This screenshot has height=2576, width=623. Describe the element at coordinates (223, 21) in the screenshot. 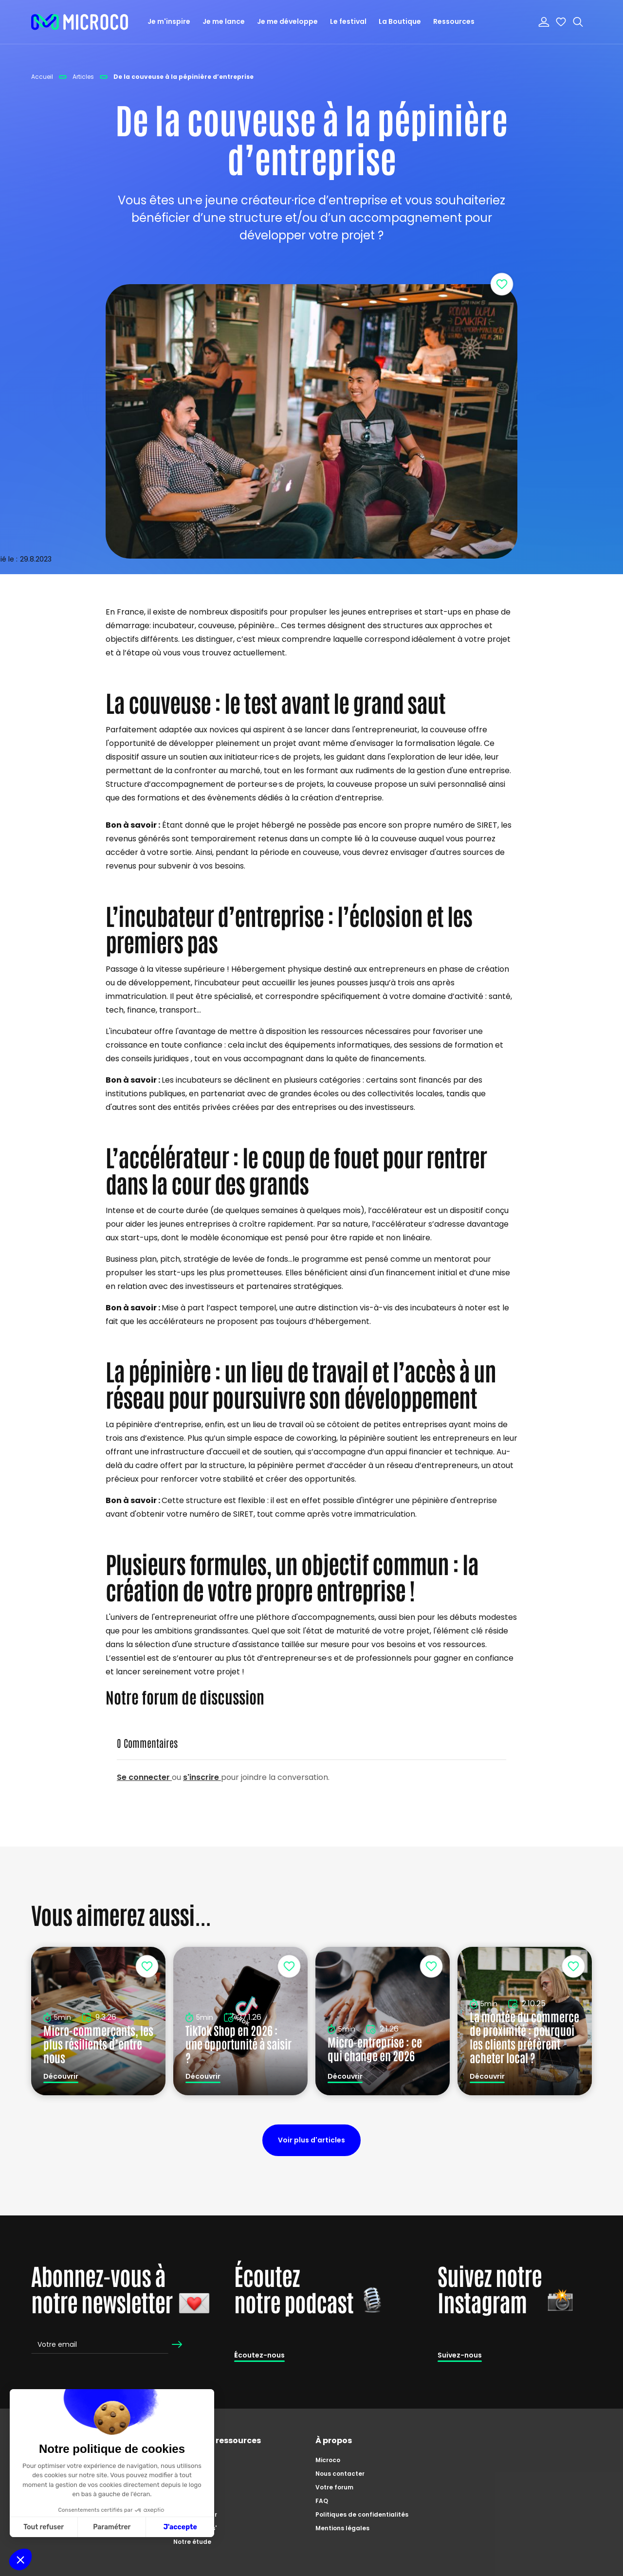

I see `Je me lance` at that location.